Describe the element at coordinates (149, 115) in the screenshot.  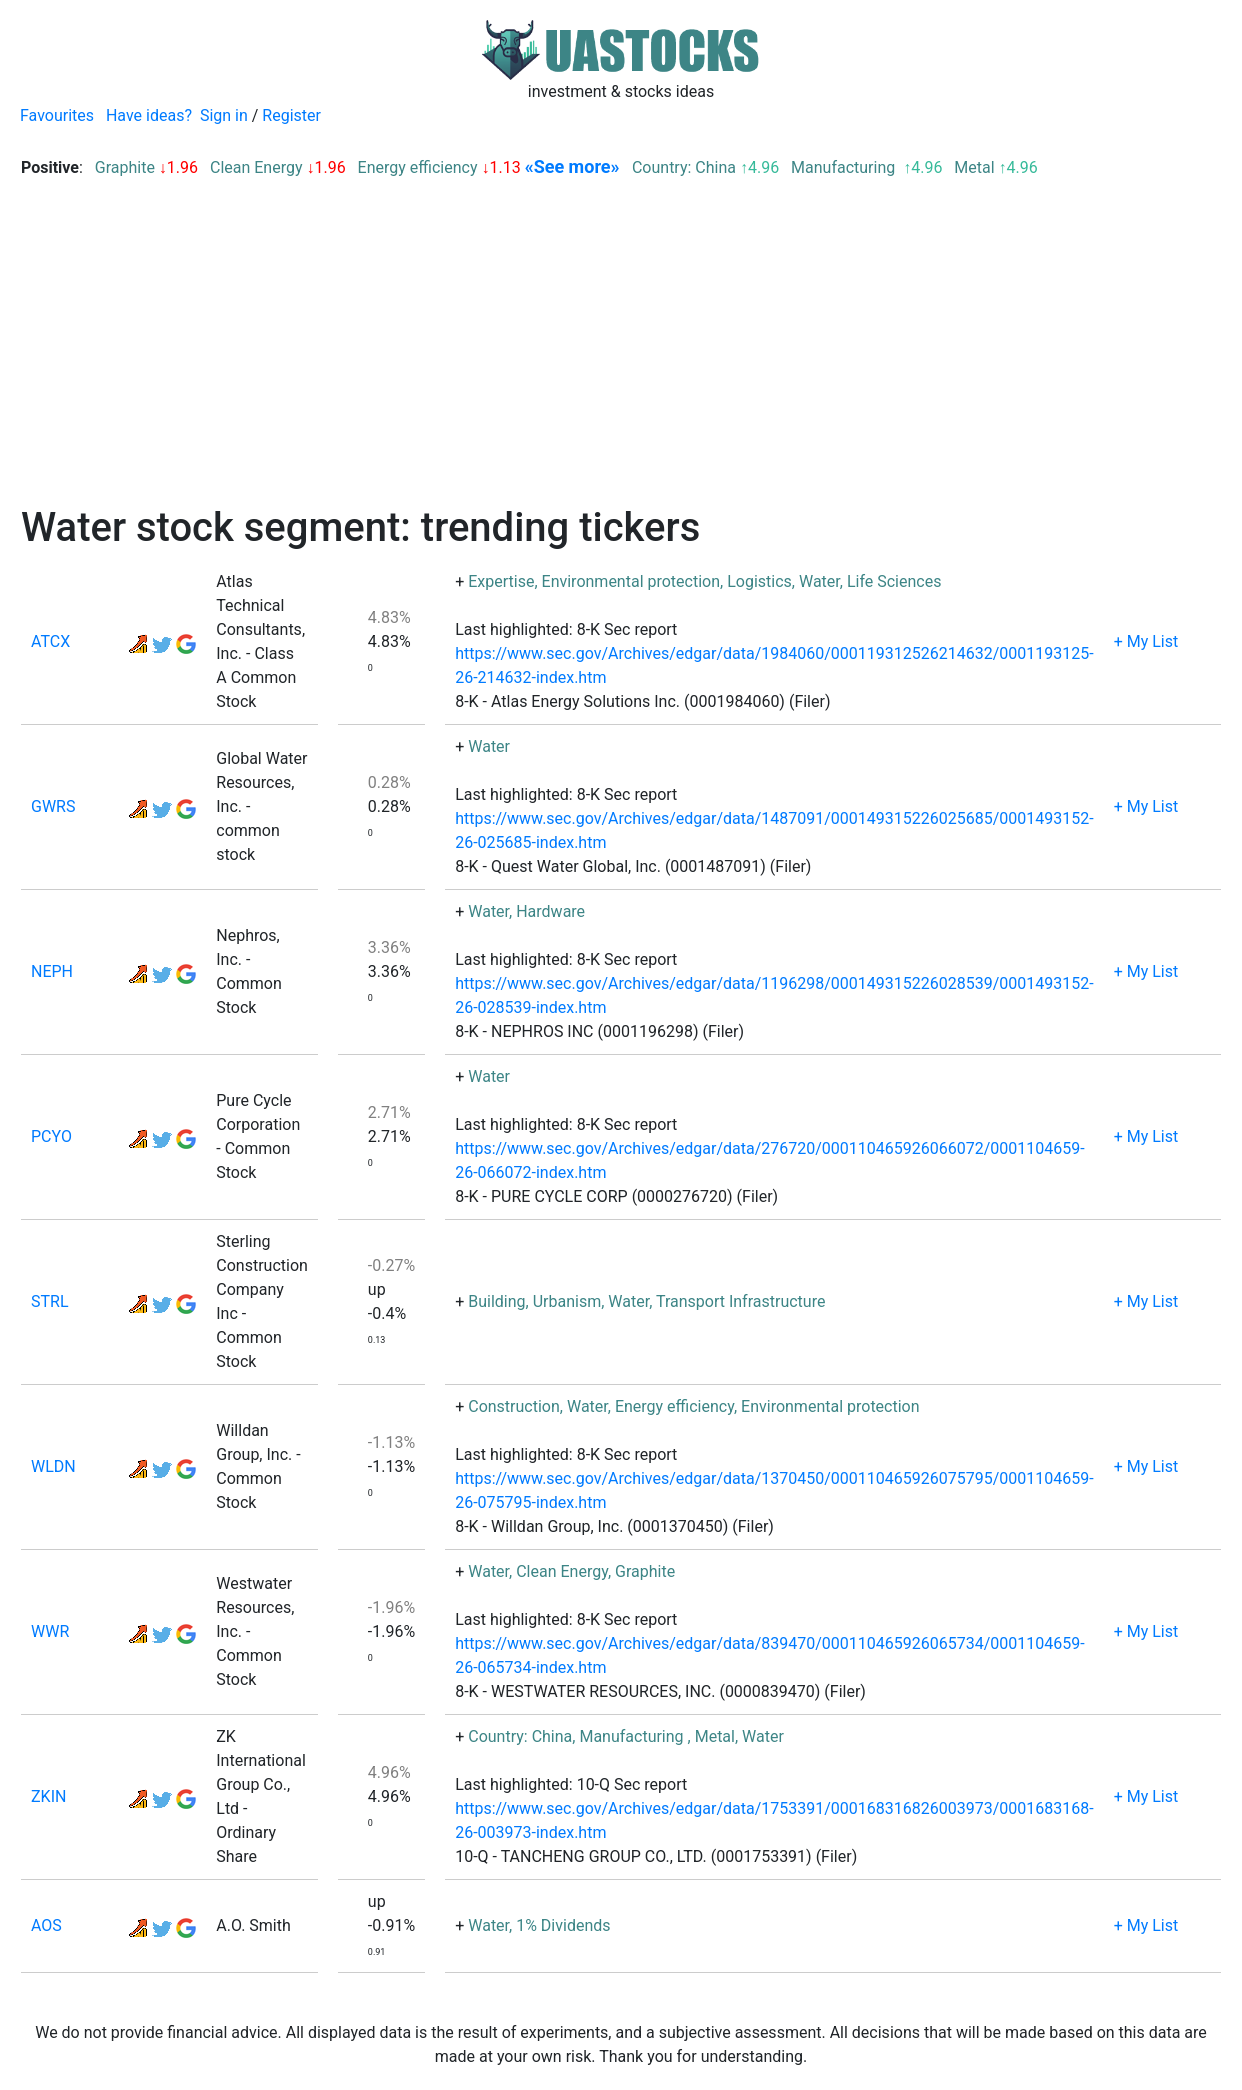
I see `Have ideas?` at that location.